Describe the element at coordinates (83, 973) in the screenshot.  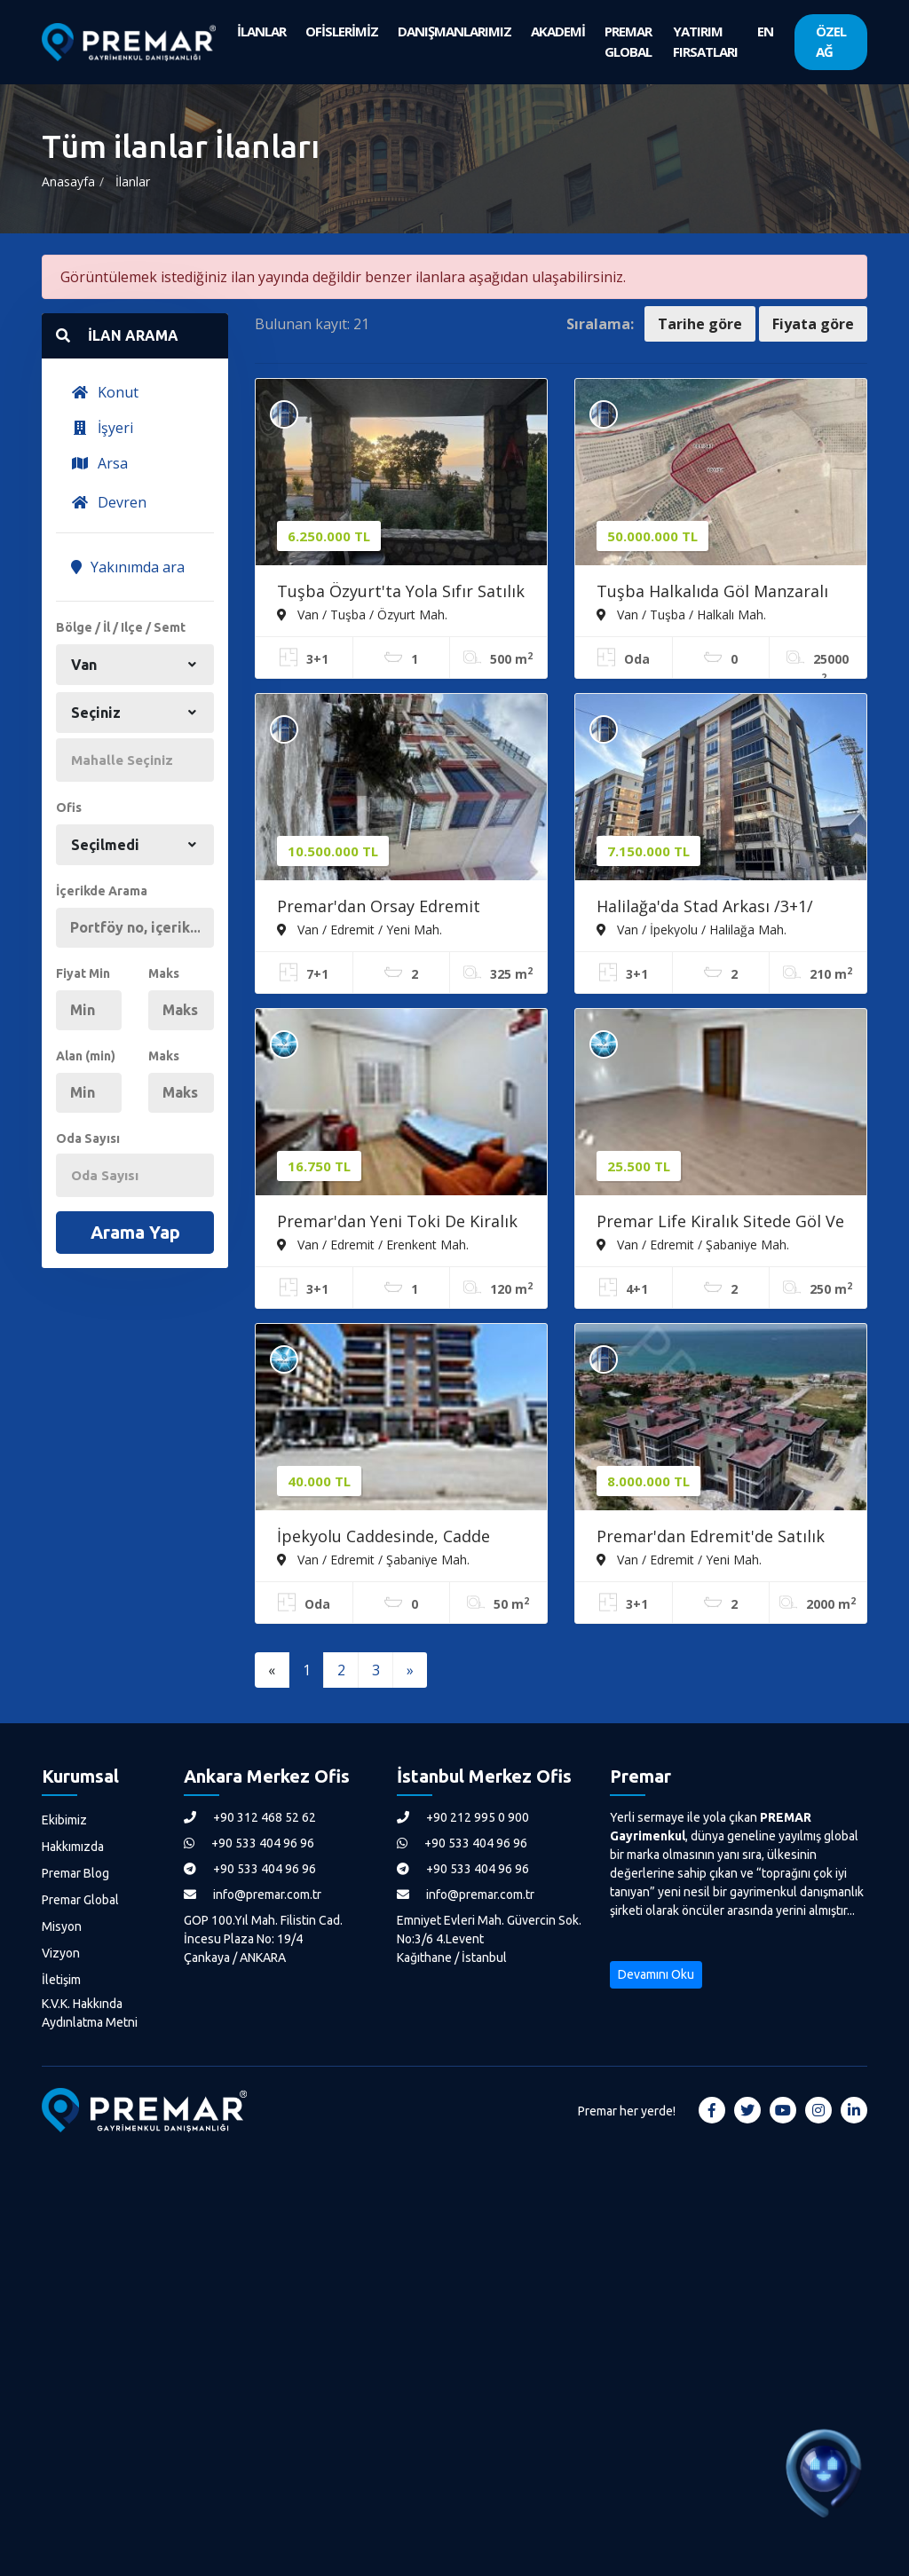
I see `Fiyat Min` at that location.